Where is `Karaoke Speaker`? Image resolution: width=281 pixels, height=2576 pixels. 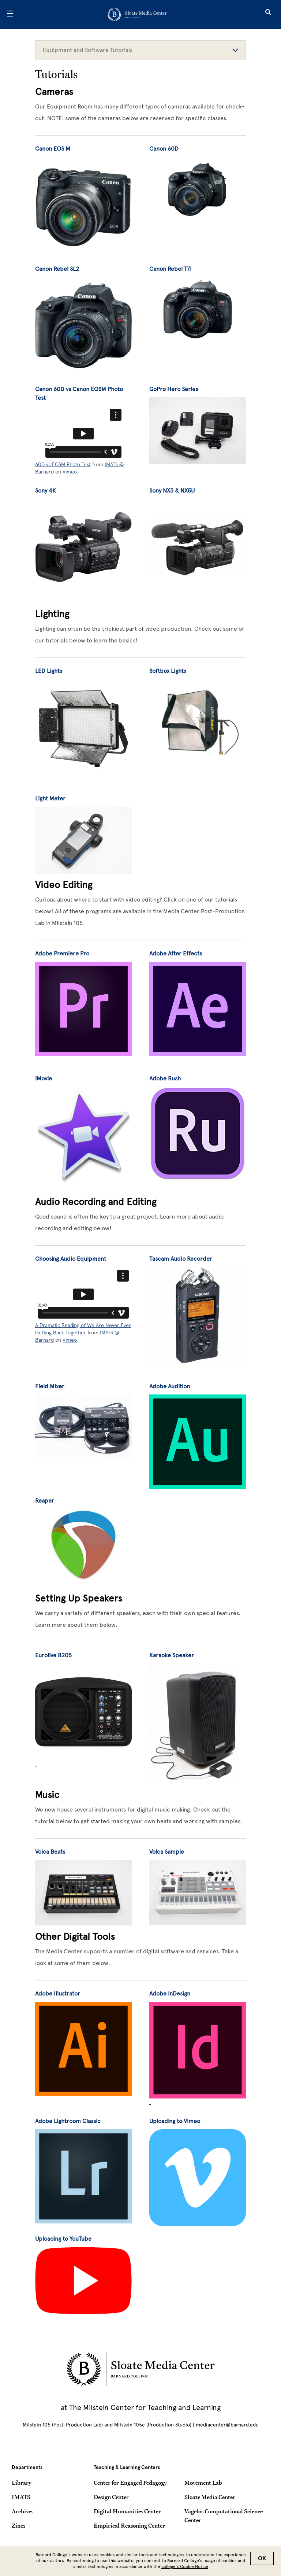
Karaoke Speaker is located at coordinates (171, 1655).